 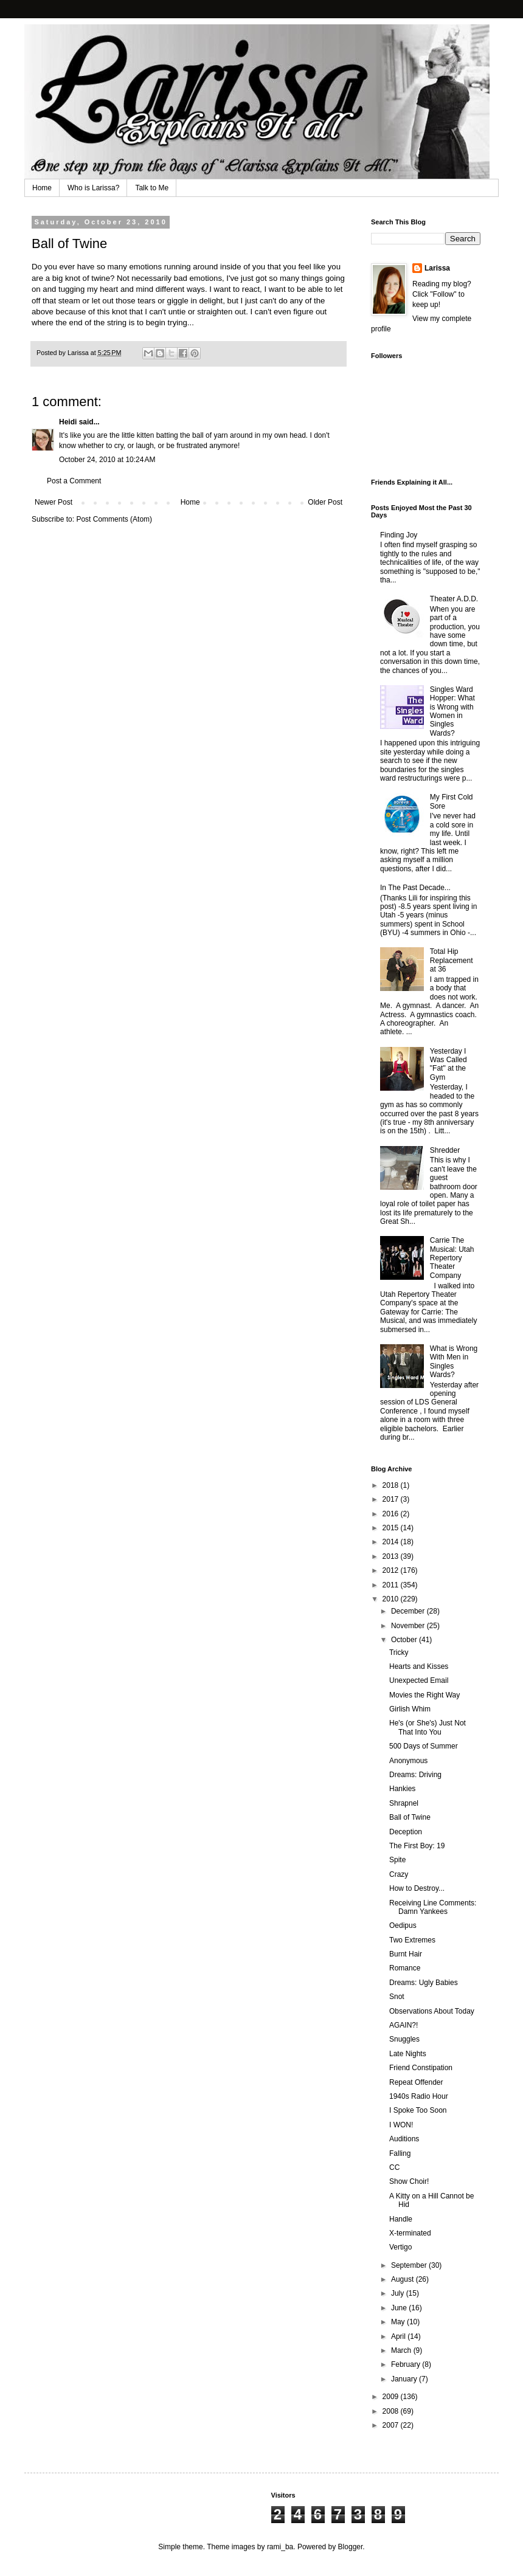 What do you see at coordinates (417, 1846) in the screenshot?
I see `The First Boy: 19` at bounding box center [417, 1846].